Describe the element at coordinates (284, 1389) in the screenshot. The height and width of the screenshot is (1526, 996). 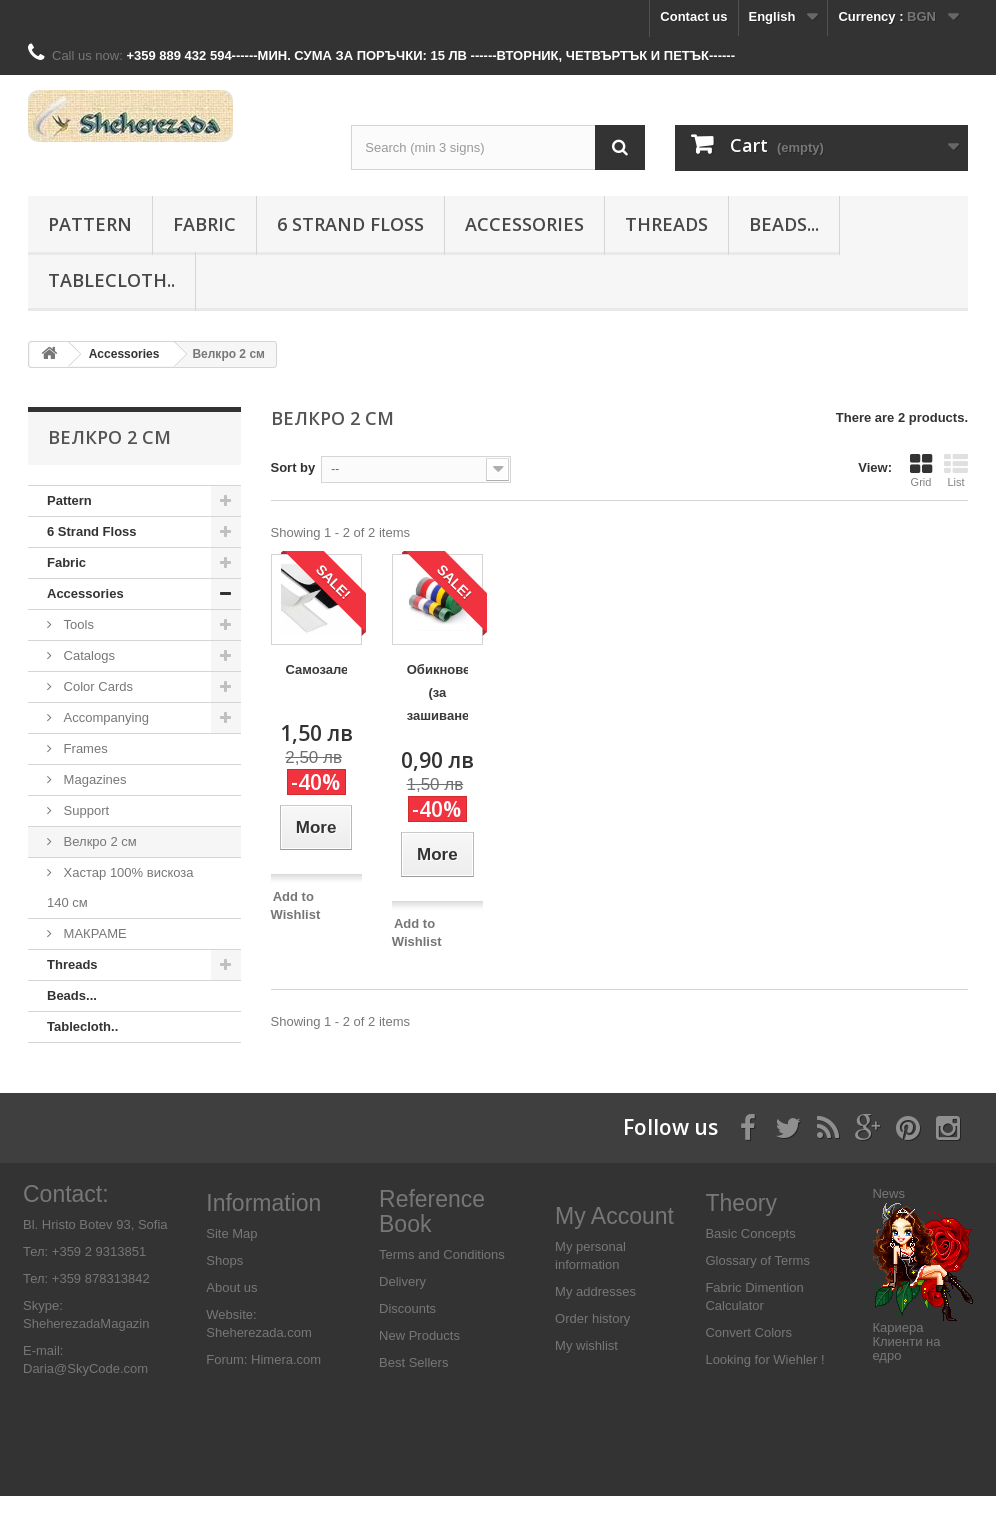
I see `Himera.com` at that location.